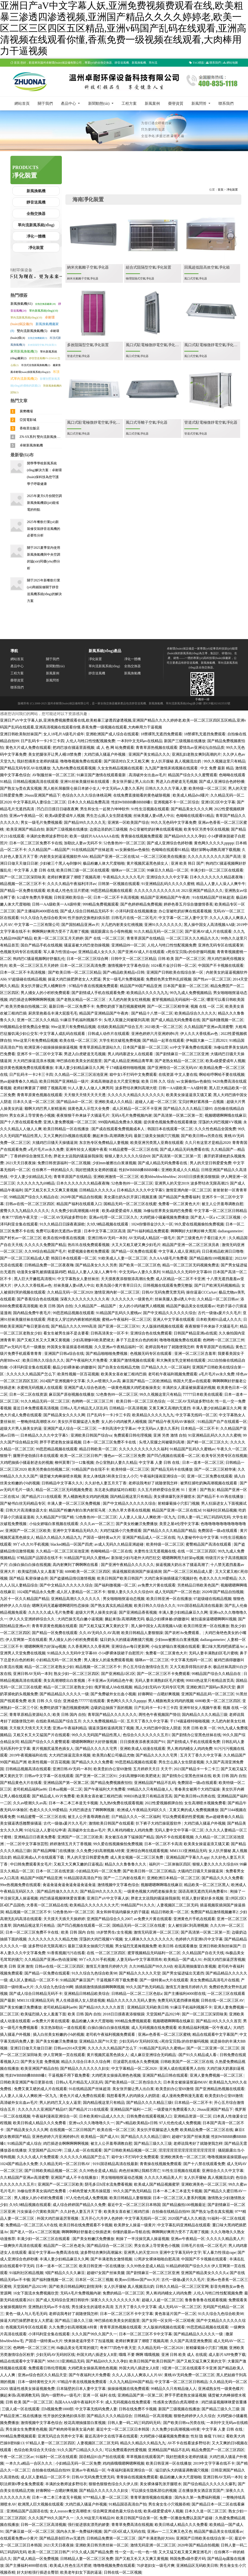 The image size is (248, 2576). Describe the element at coordinates (40, 1571) in the screenshot. I see `欧美猛烈插入女人羞羞下面` at that location.